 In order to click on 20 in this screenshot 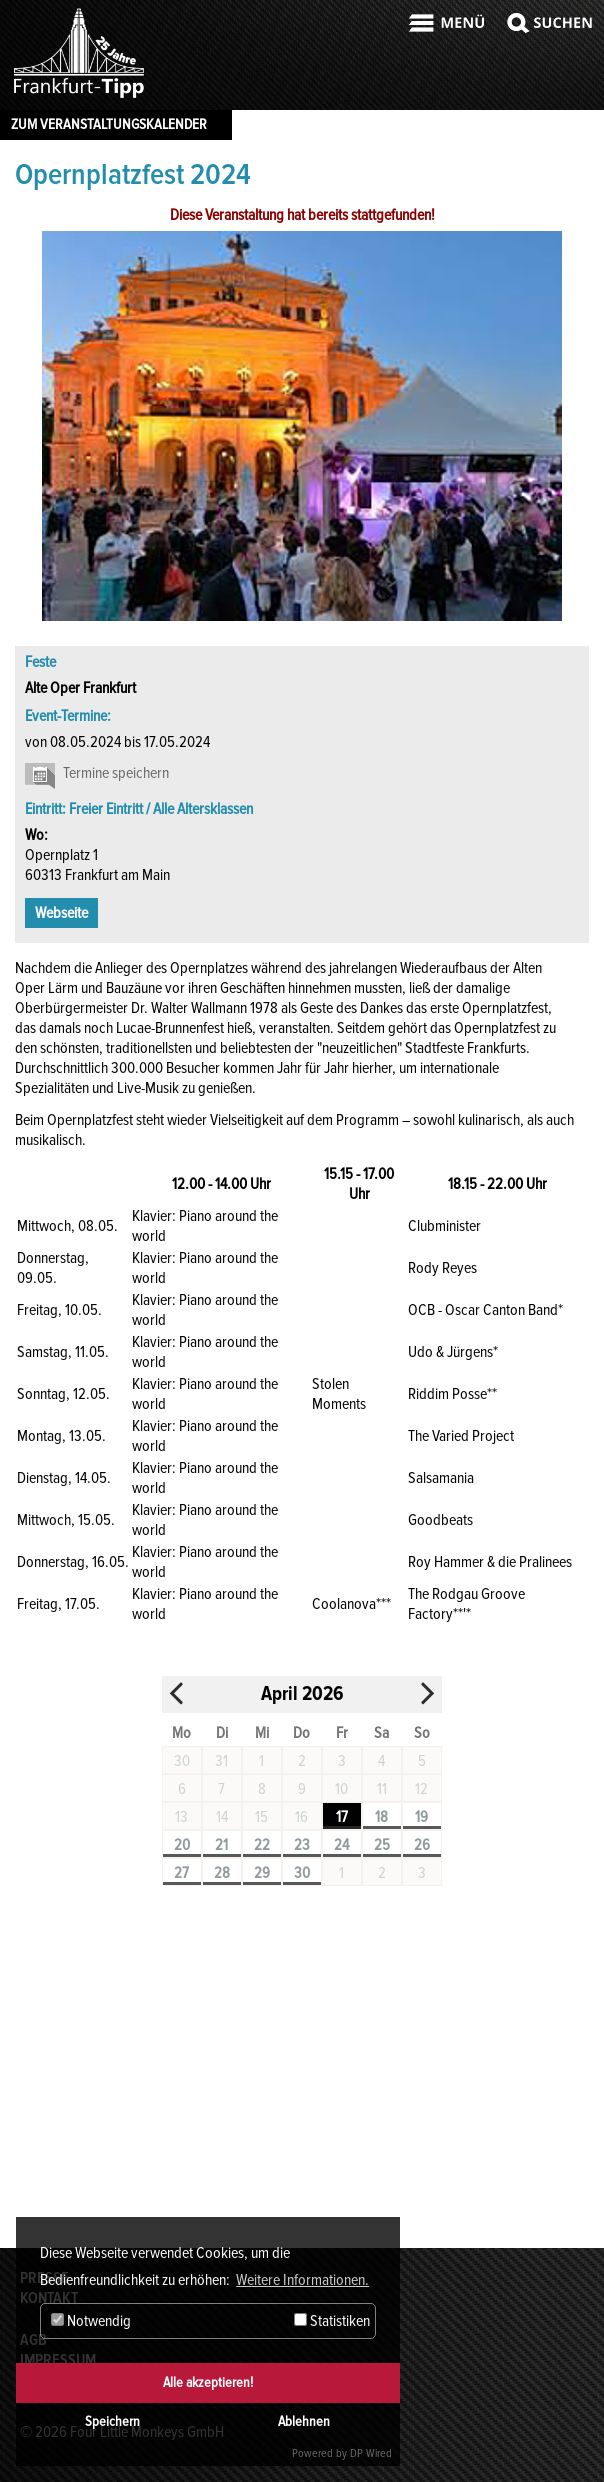, I will do `click(182, 1845)`.